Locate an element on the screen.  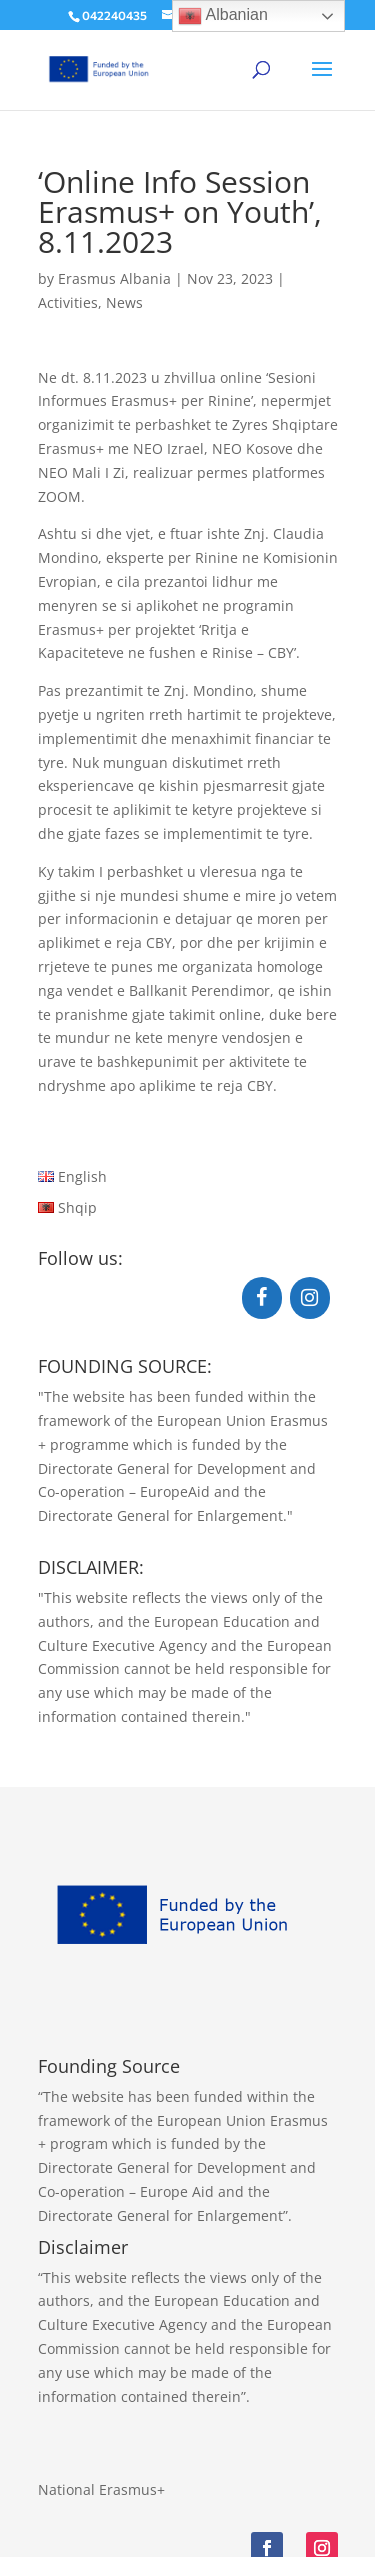
[Facebook] is located at coordinates (262, 1298).